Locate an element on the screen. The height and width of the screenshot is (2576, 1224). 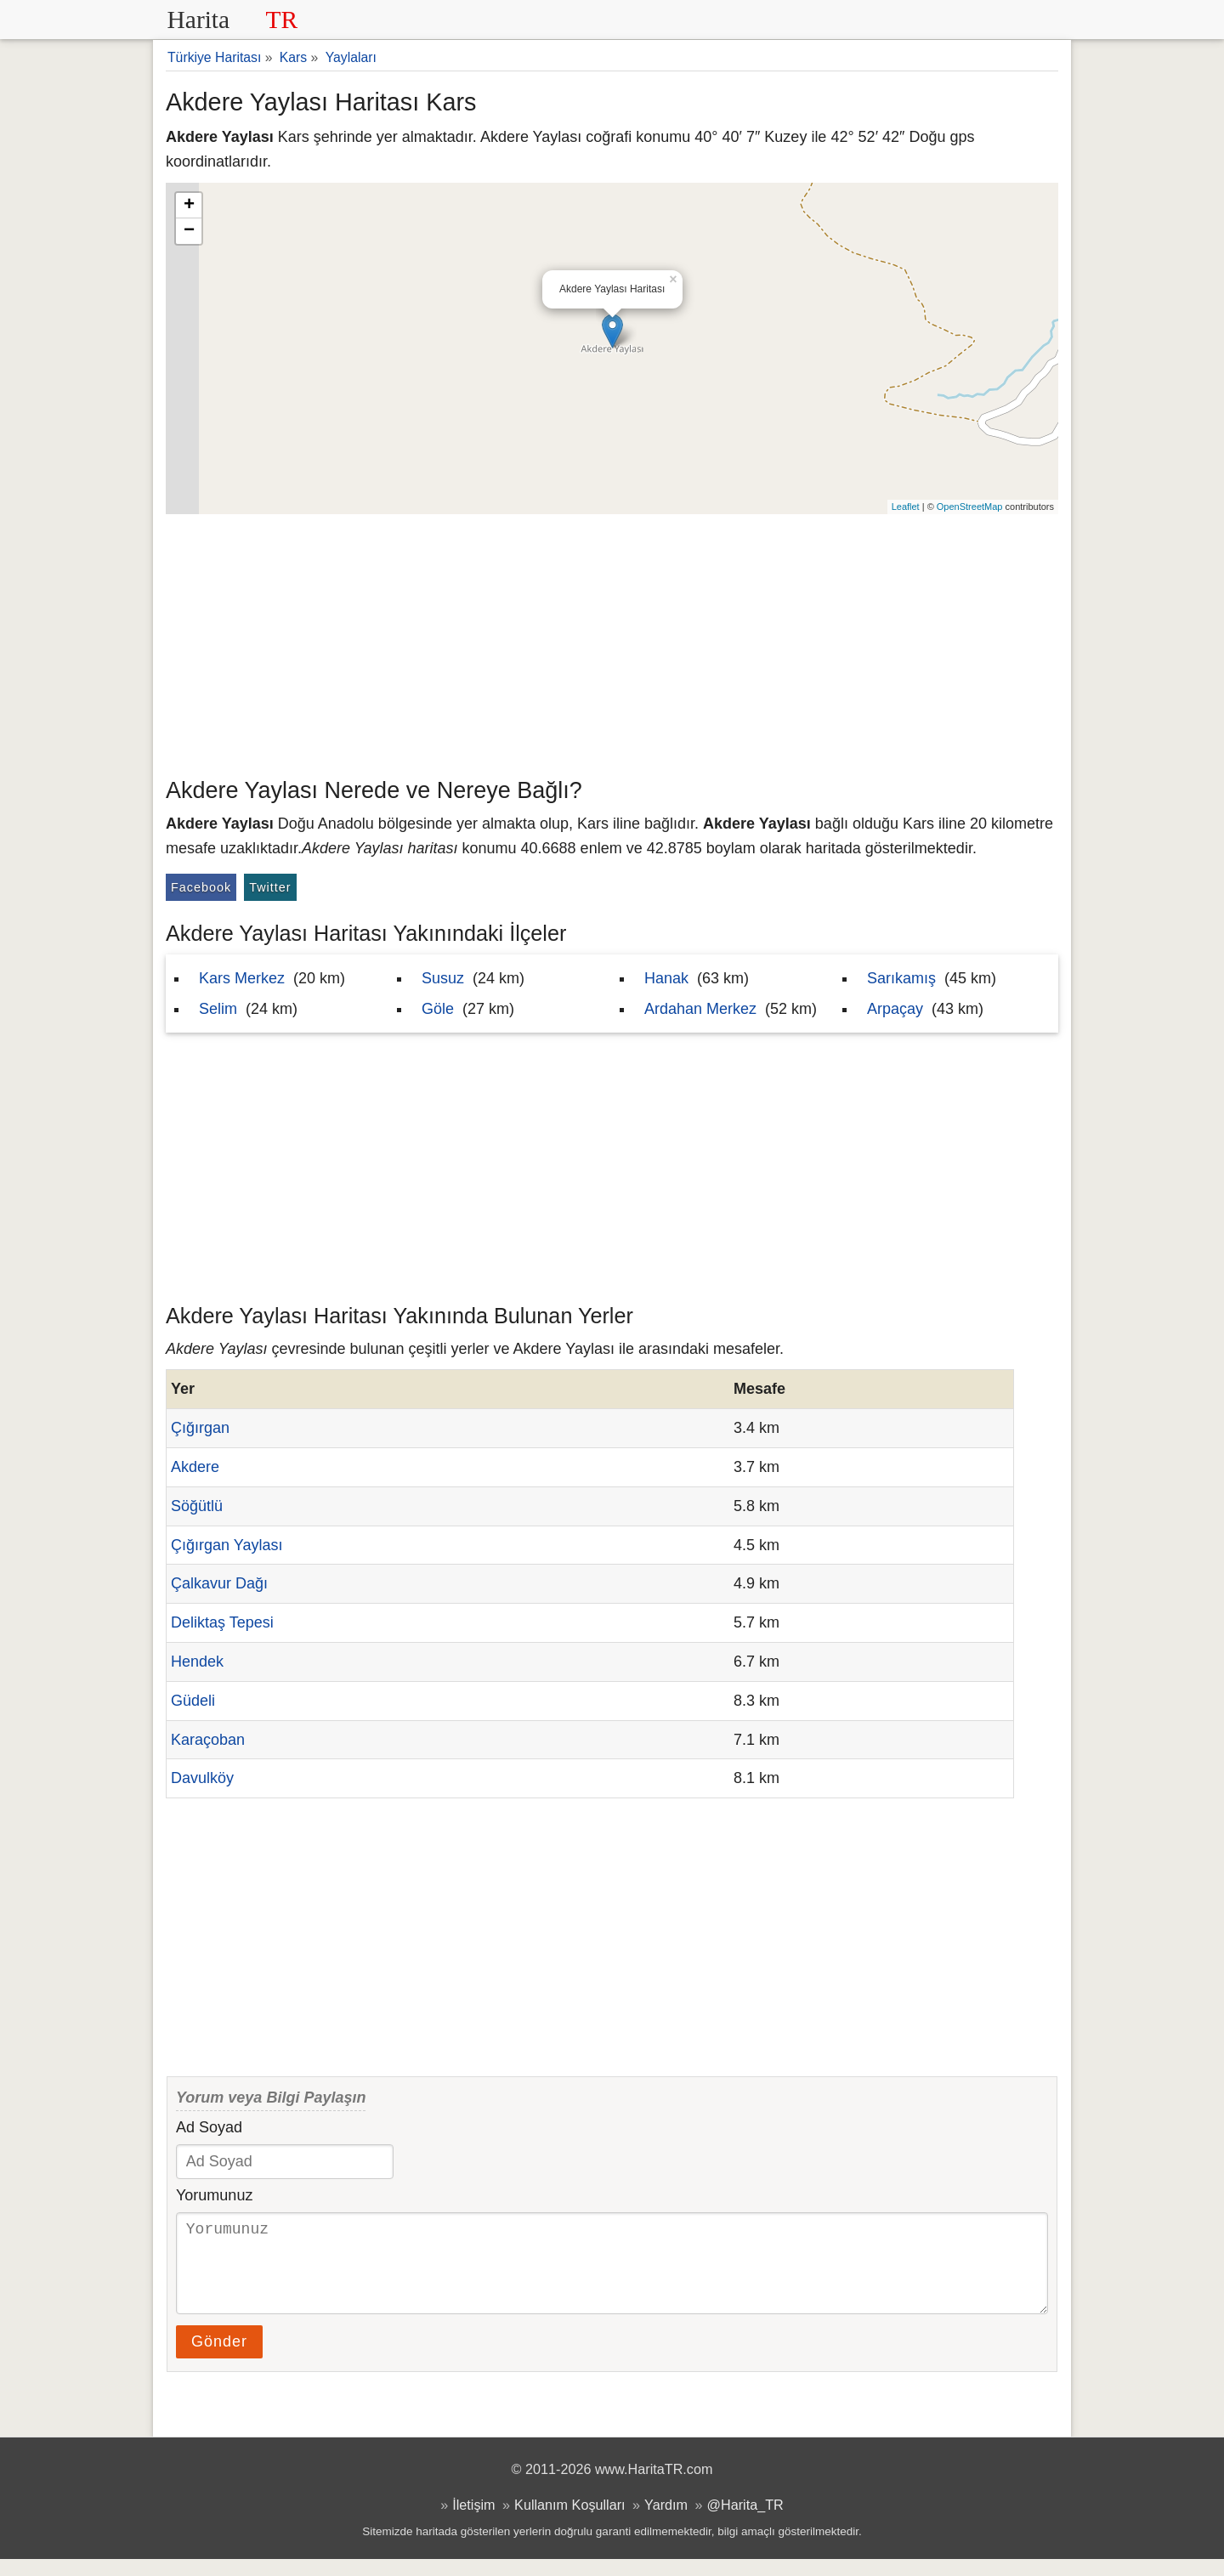
Hendek is located at coordinates (197, 1661).